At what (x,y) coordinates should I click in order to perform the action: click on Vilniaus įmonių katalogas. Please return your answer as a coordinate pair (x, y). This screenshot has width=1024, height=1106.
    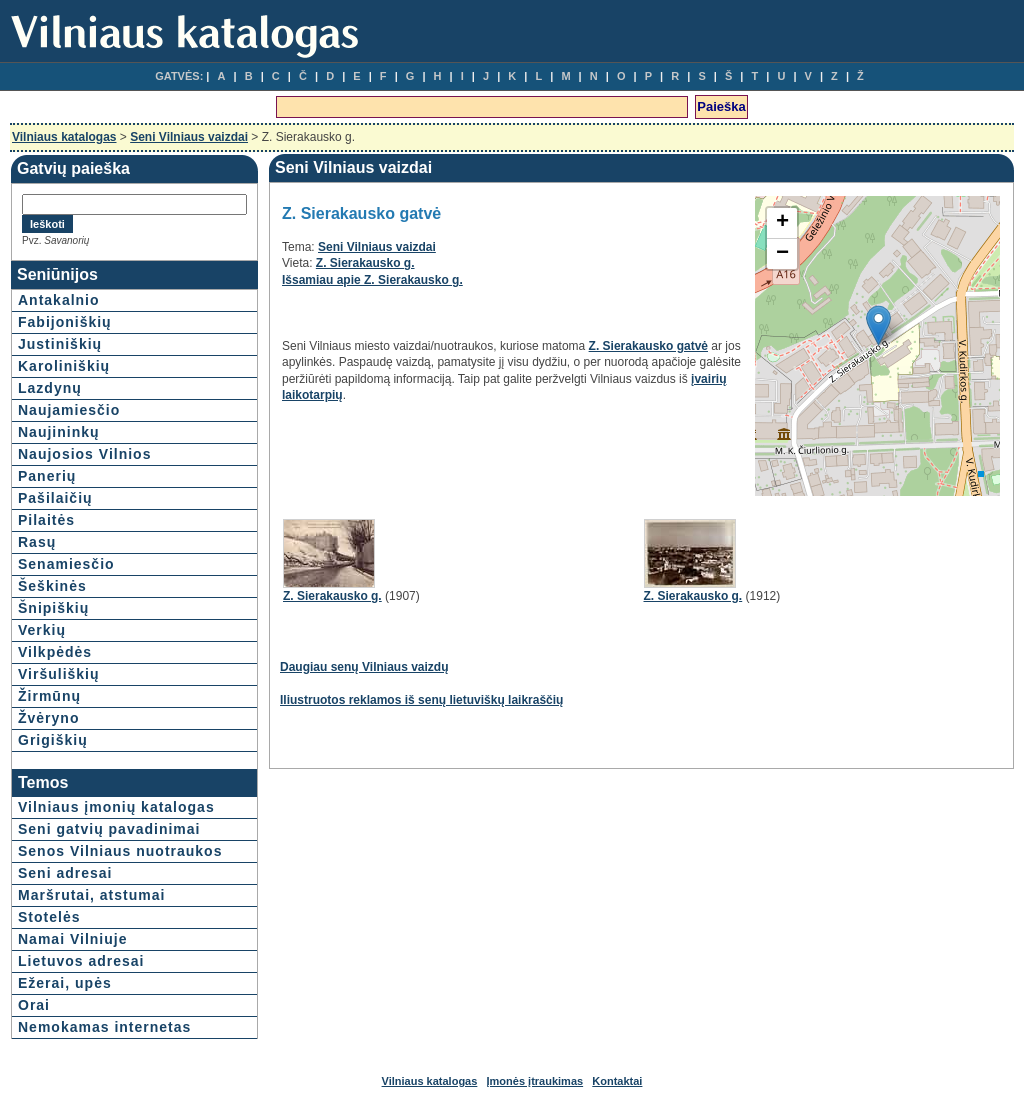
    Looking at the image, I should click on (116, 807).